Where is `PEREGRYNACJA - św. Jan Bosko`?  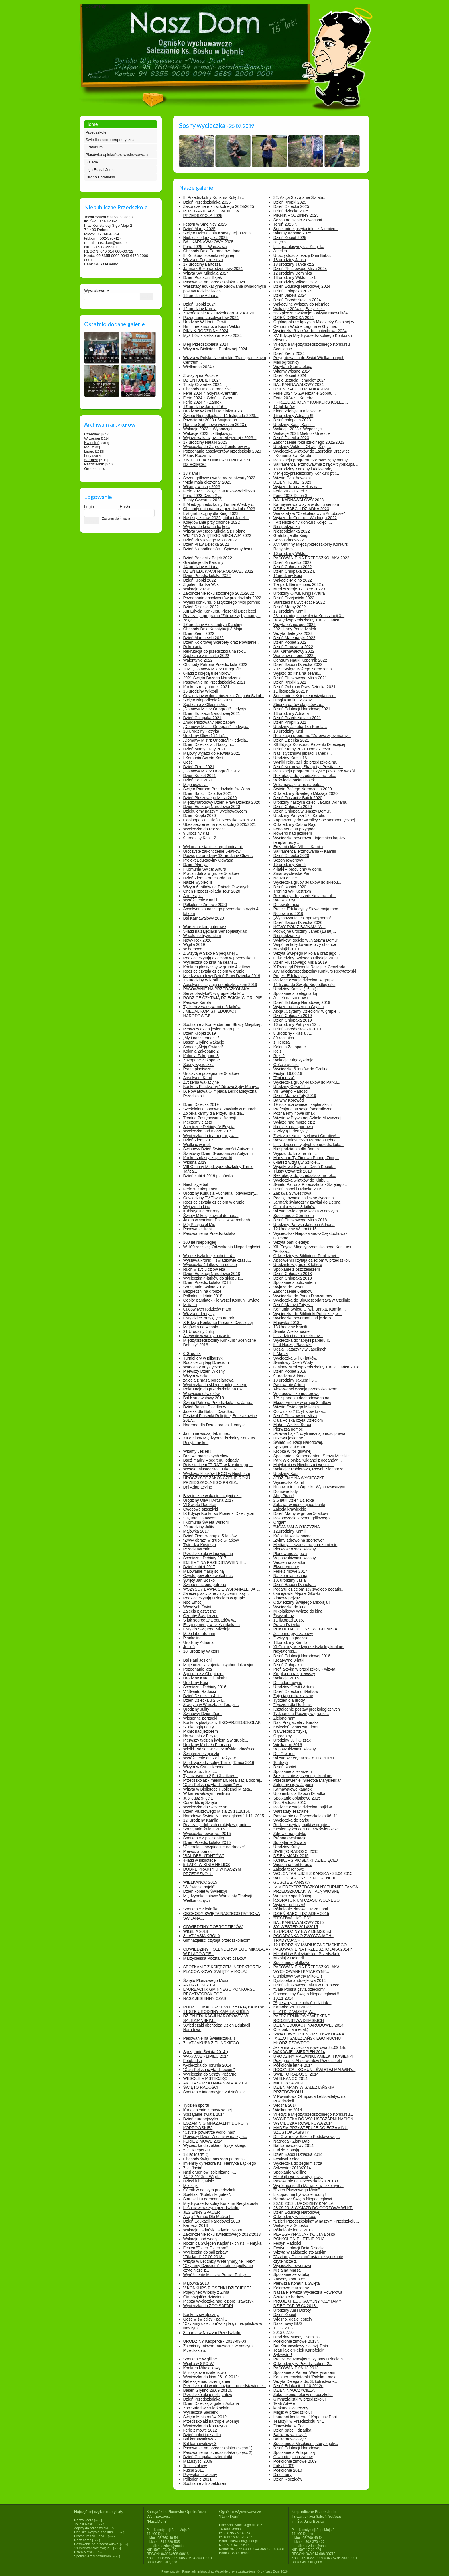
PEREGRYNACJA - św. Jan Bosko is located at coordinates (304, 2234).